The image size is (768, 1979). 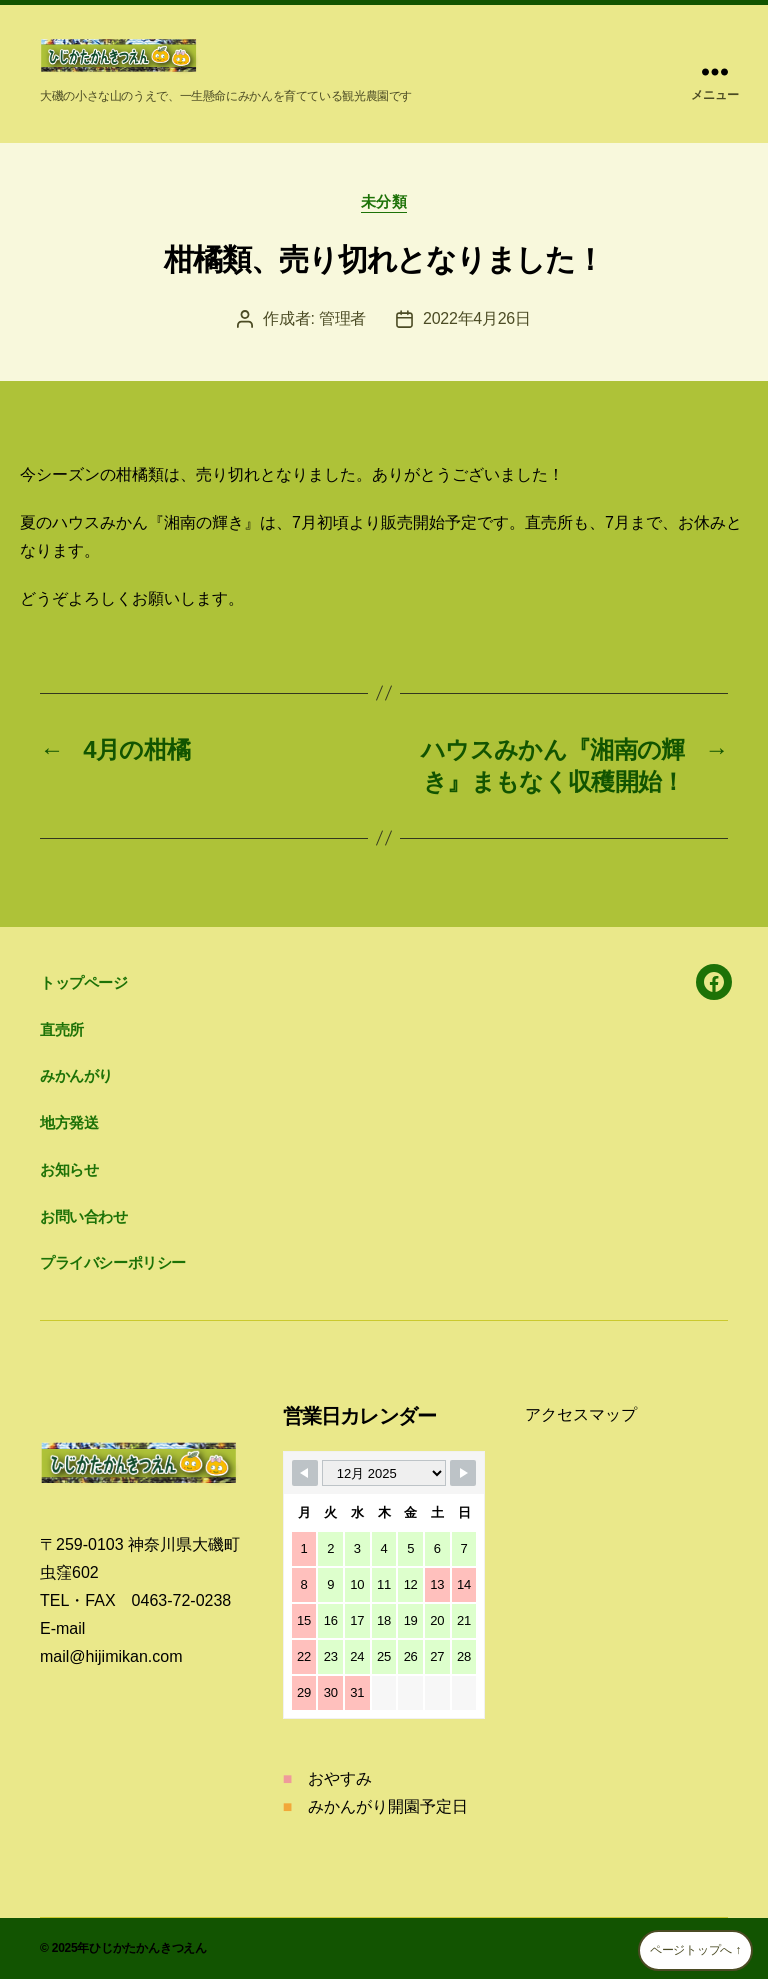 I want to click on お知らせ, so click(x=69, y=1169).